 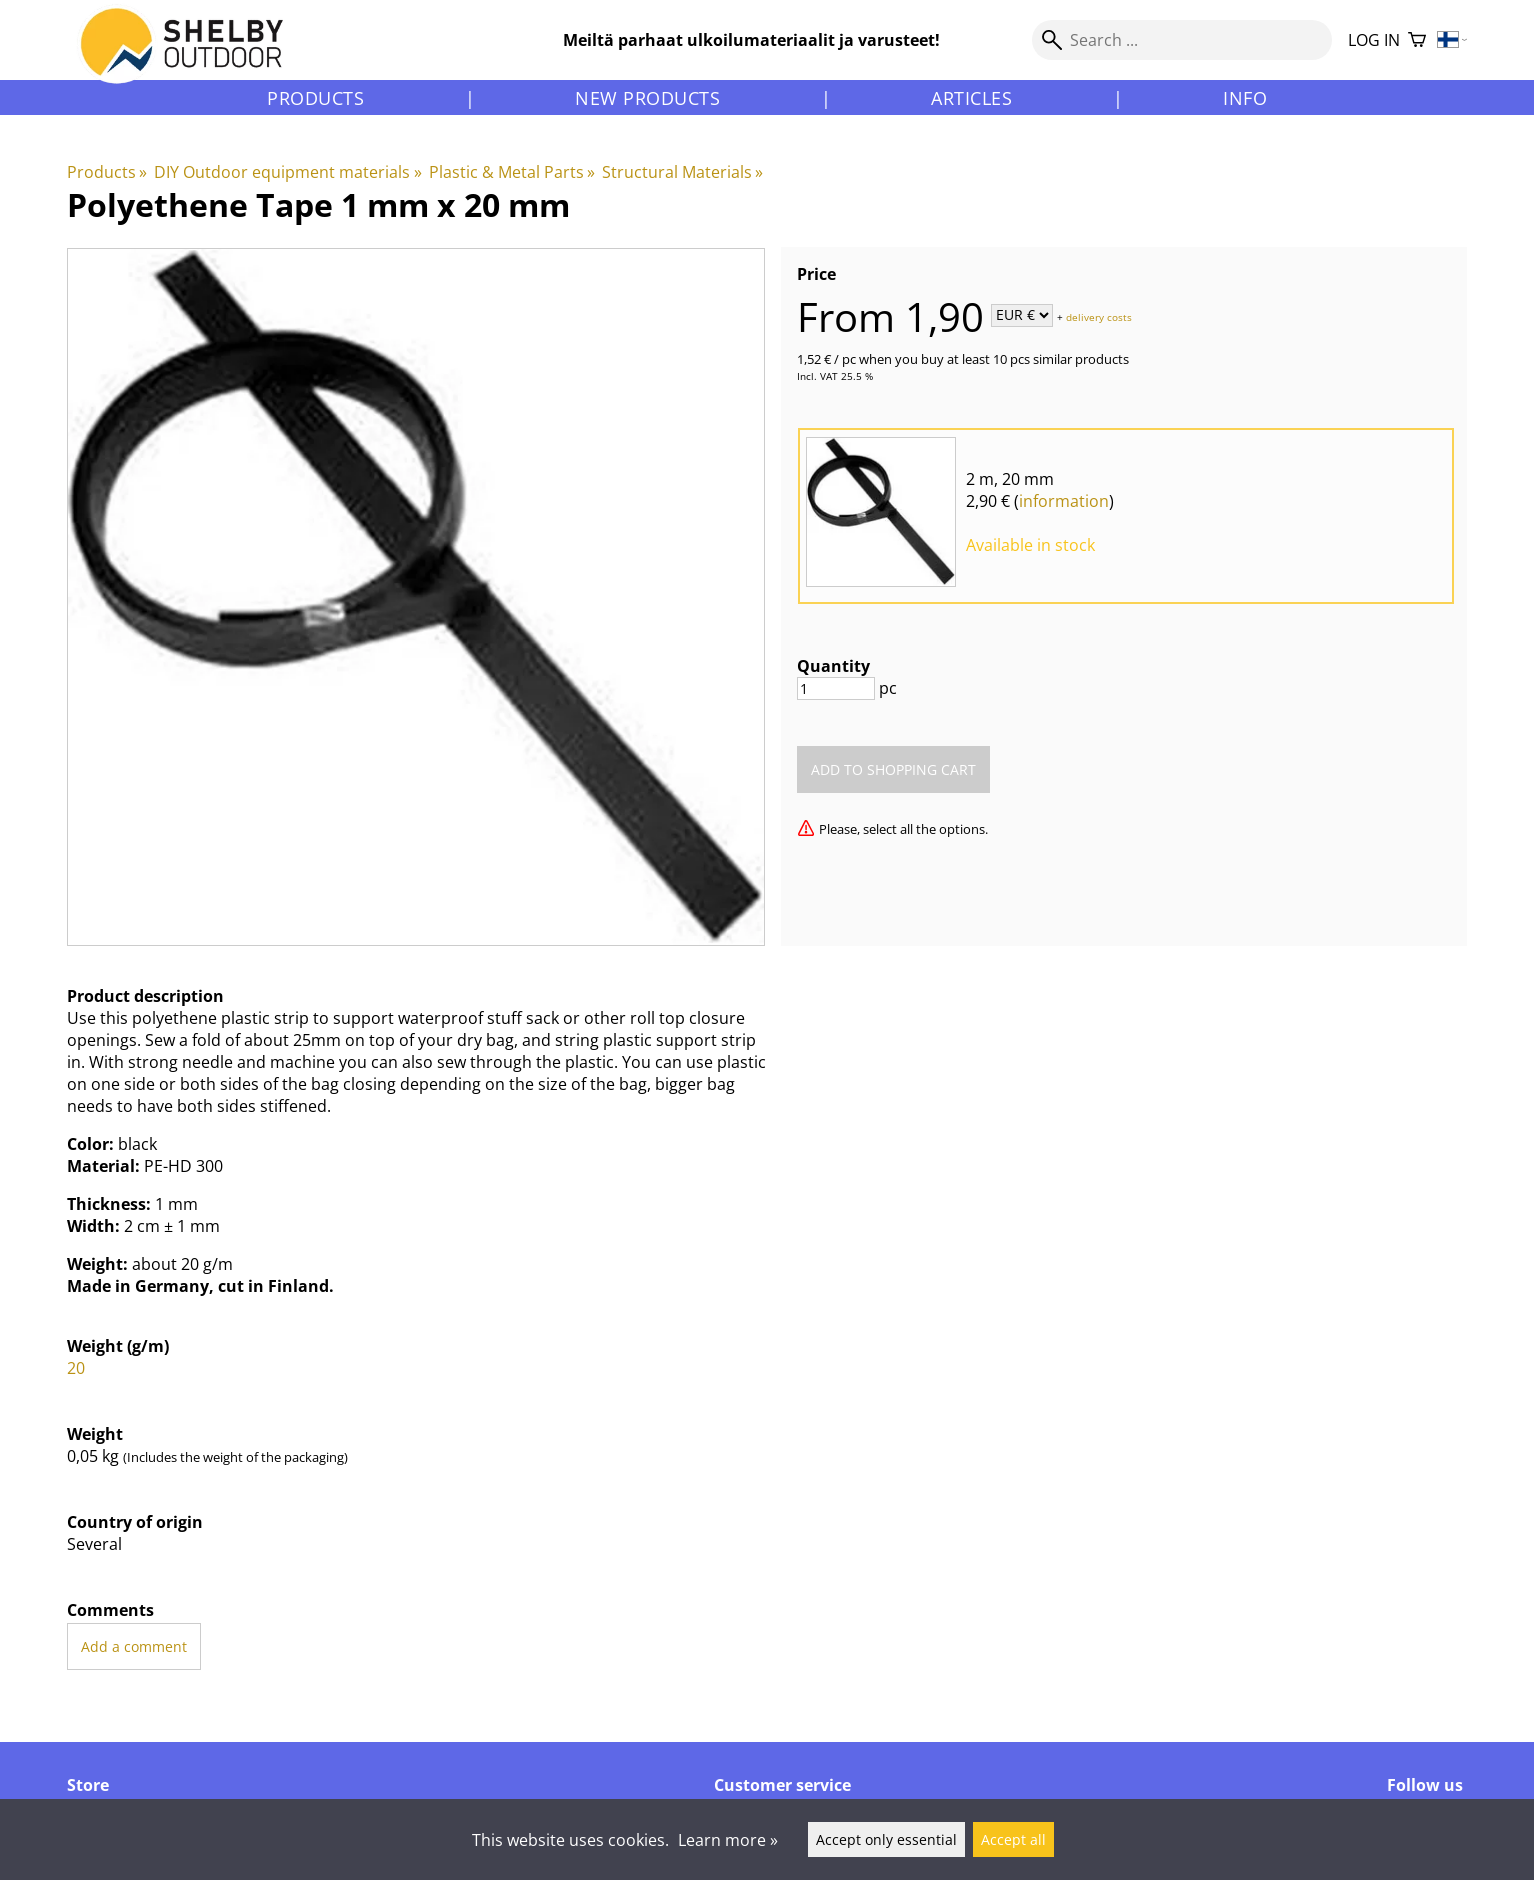 I want to click on Accept only essential, so click(x=886, y=1839).